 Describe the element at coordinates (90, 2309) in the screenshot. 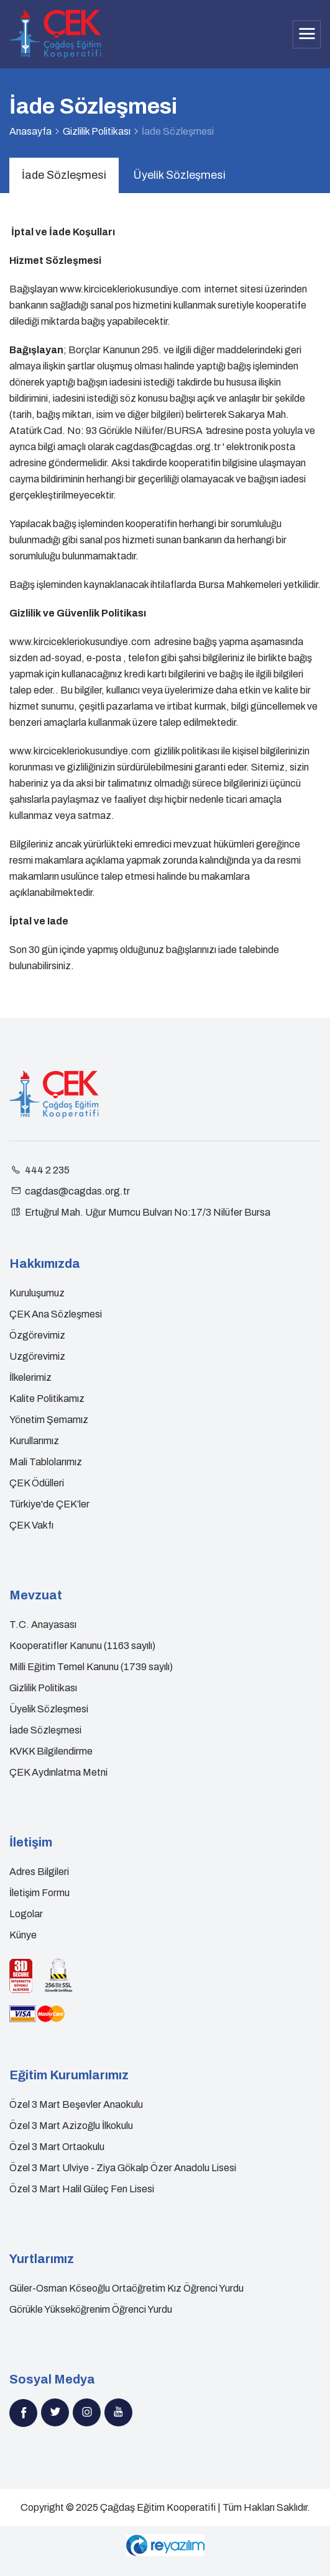

I see `Görükle Yükseköğrenim Öğrenci Yurdu` at that location.